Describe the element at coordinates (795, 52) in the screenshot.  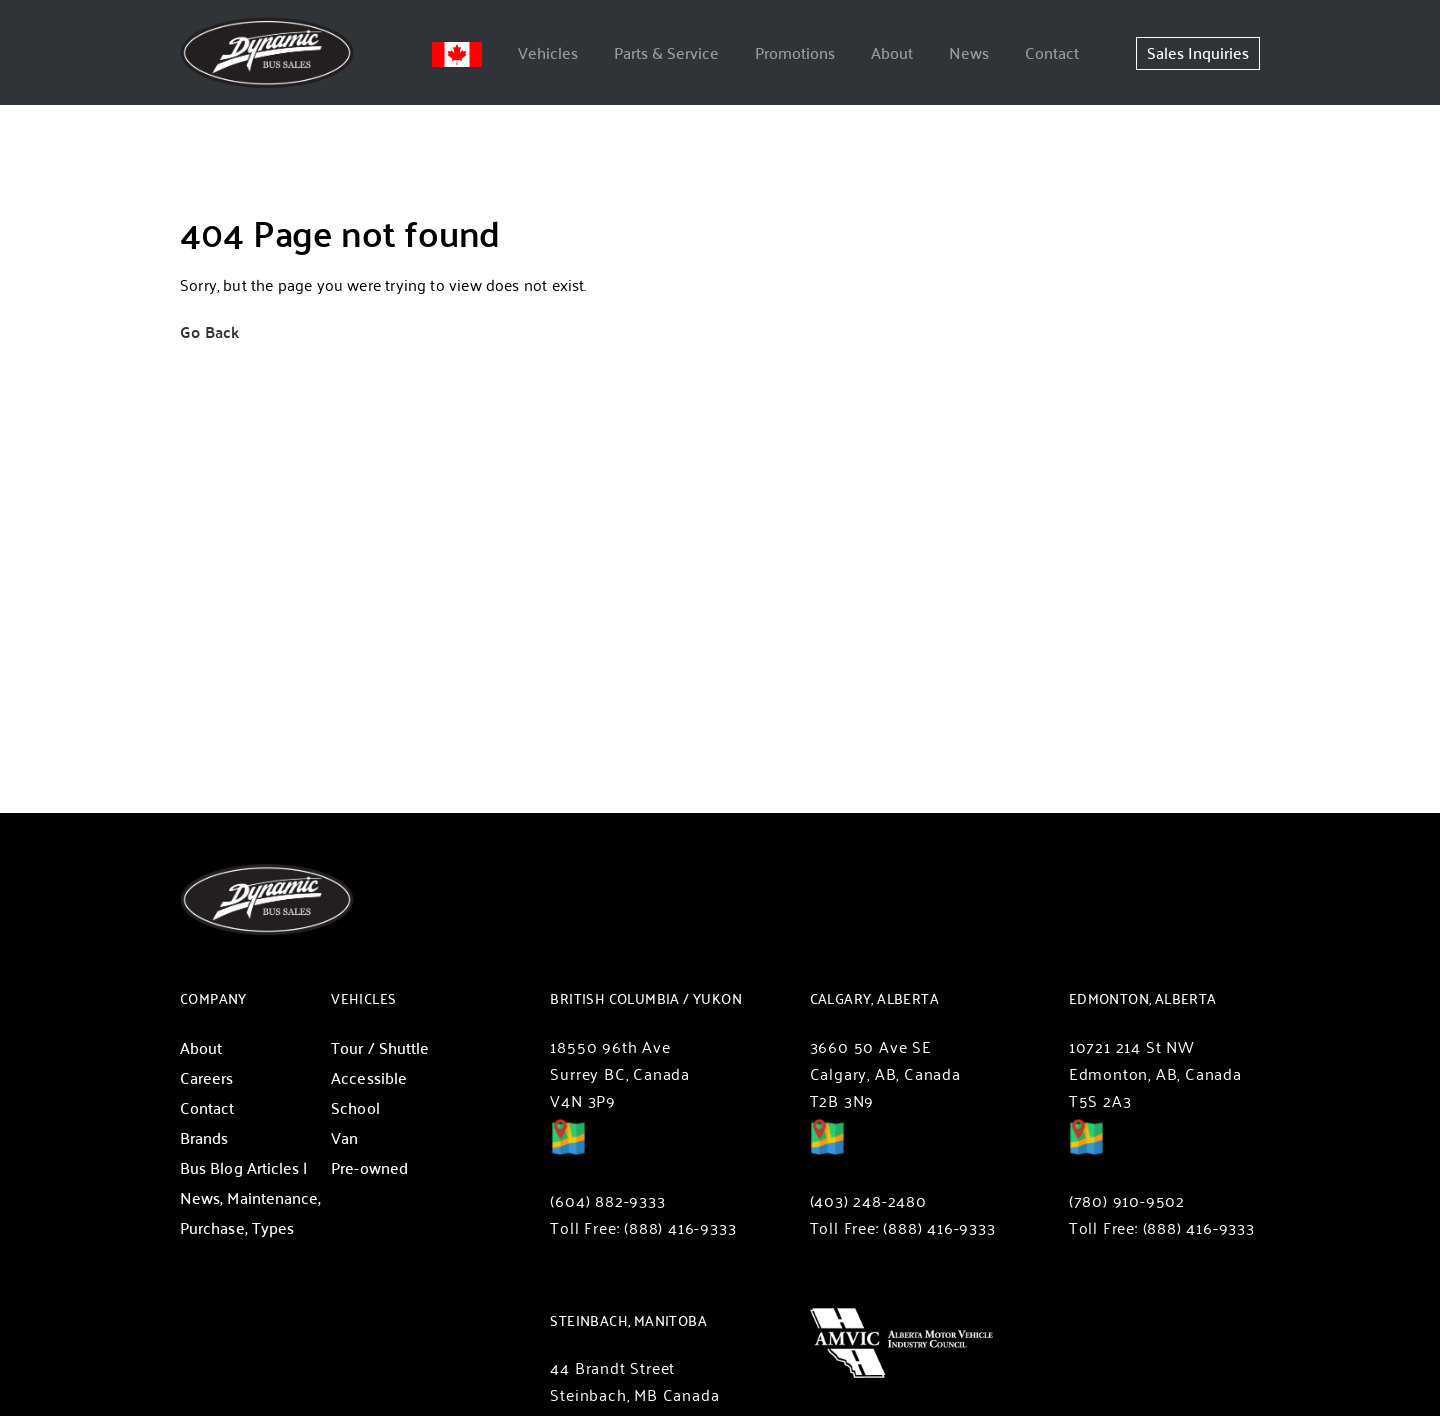
I see `Promotions` at that location.